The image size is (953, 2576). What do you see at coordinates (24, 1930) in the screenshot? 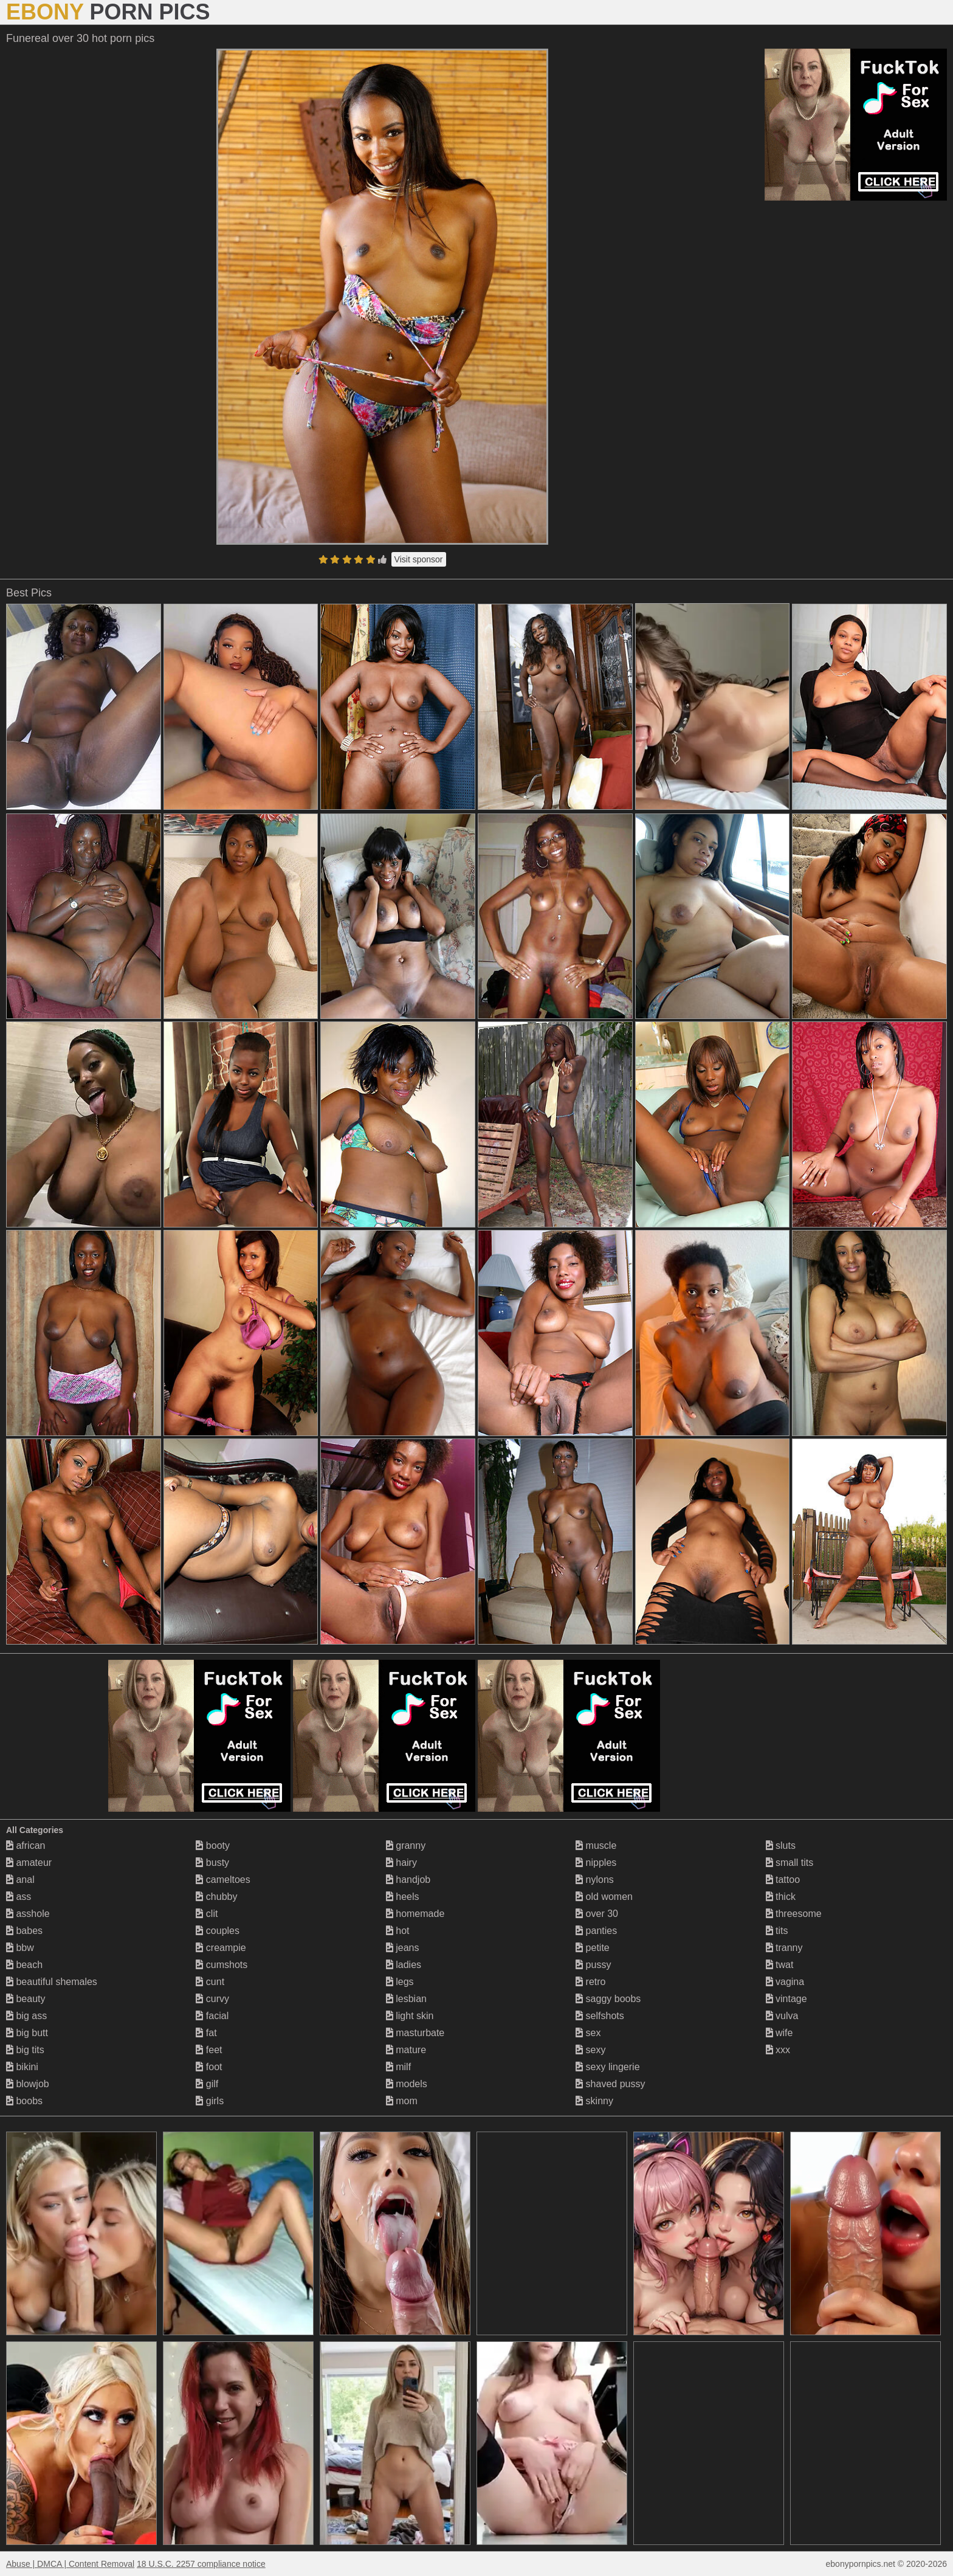
I see `babes` at bounding box center [24, 1930].